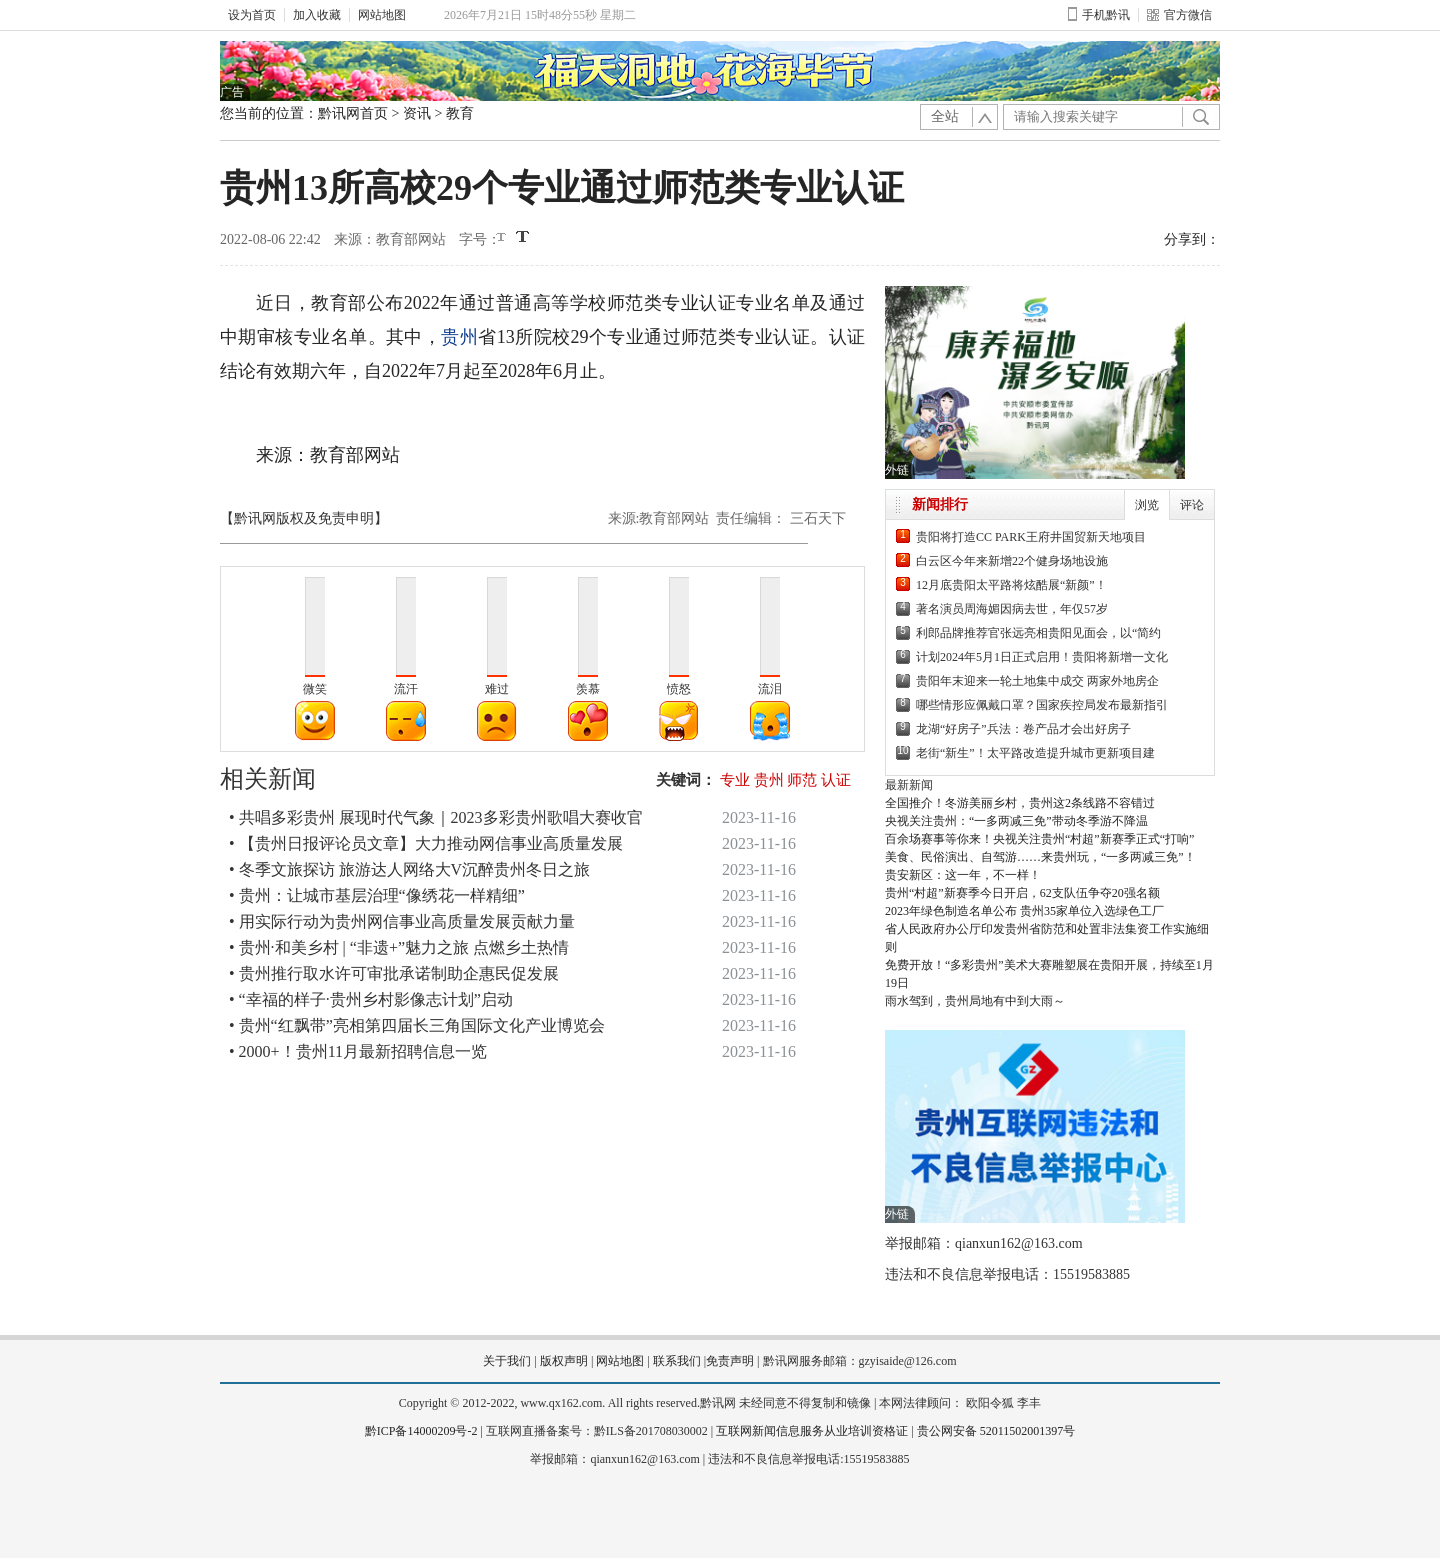 The height and width of the screenshot is (1558, 1440). What do you see at coordinates (940, 504) in the screenshot?
I see `新闻排行` at bounding box center [940, 504].